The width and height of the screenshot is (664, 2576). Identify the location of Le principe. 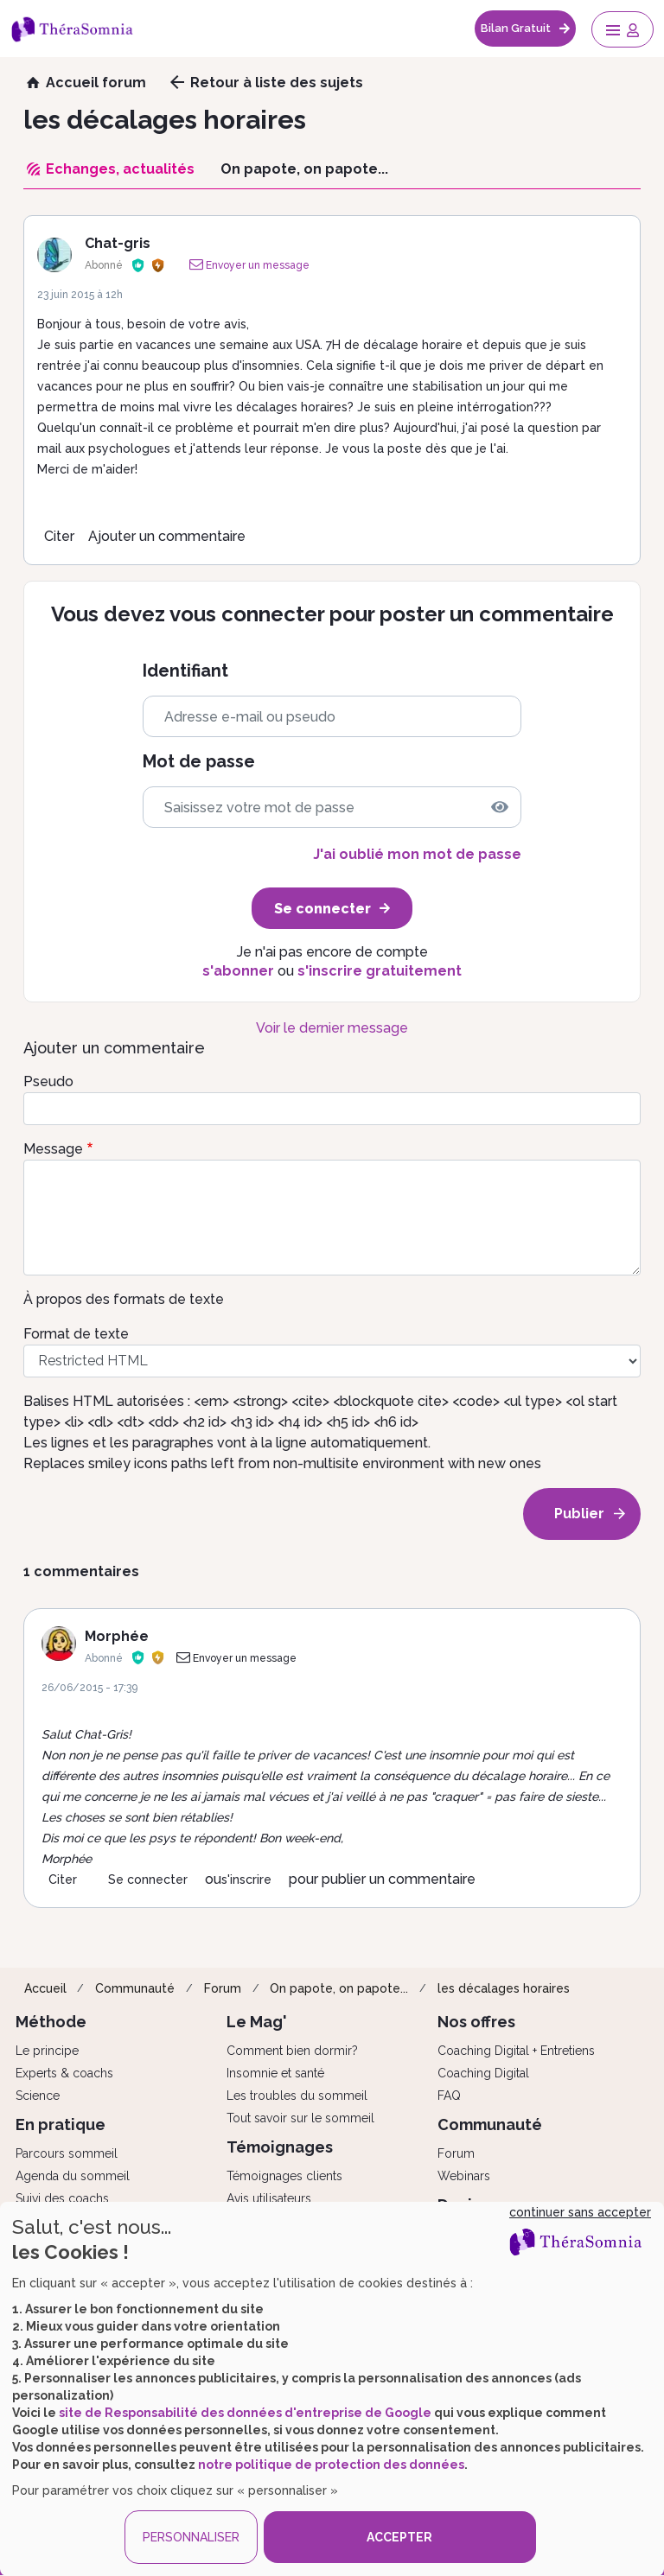
(47, 2051).